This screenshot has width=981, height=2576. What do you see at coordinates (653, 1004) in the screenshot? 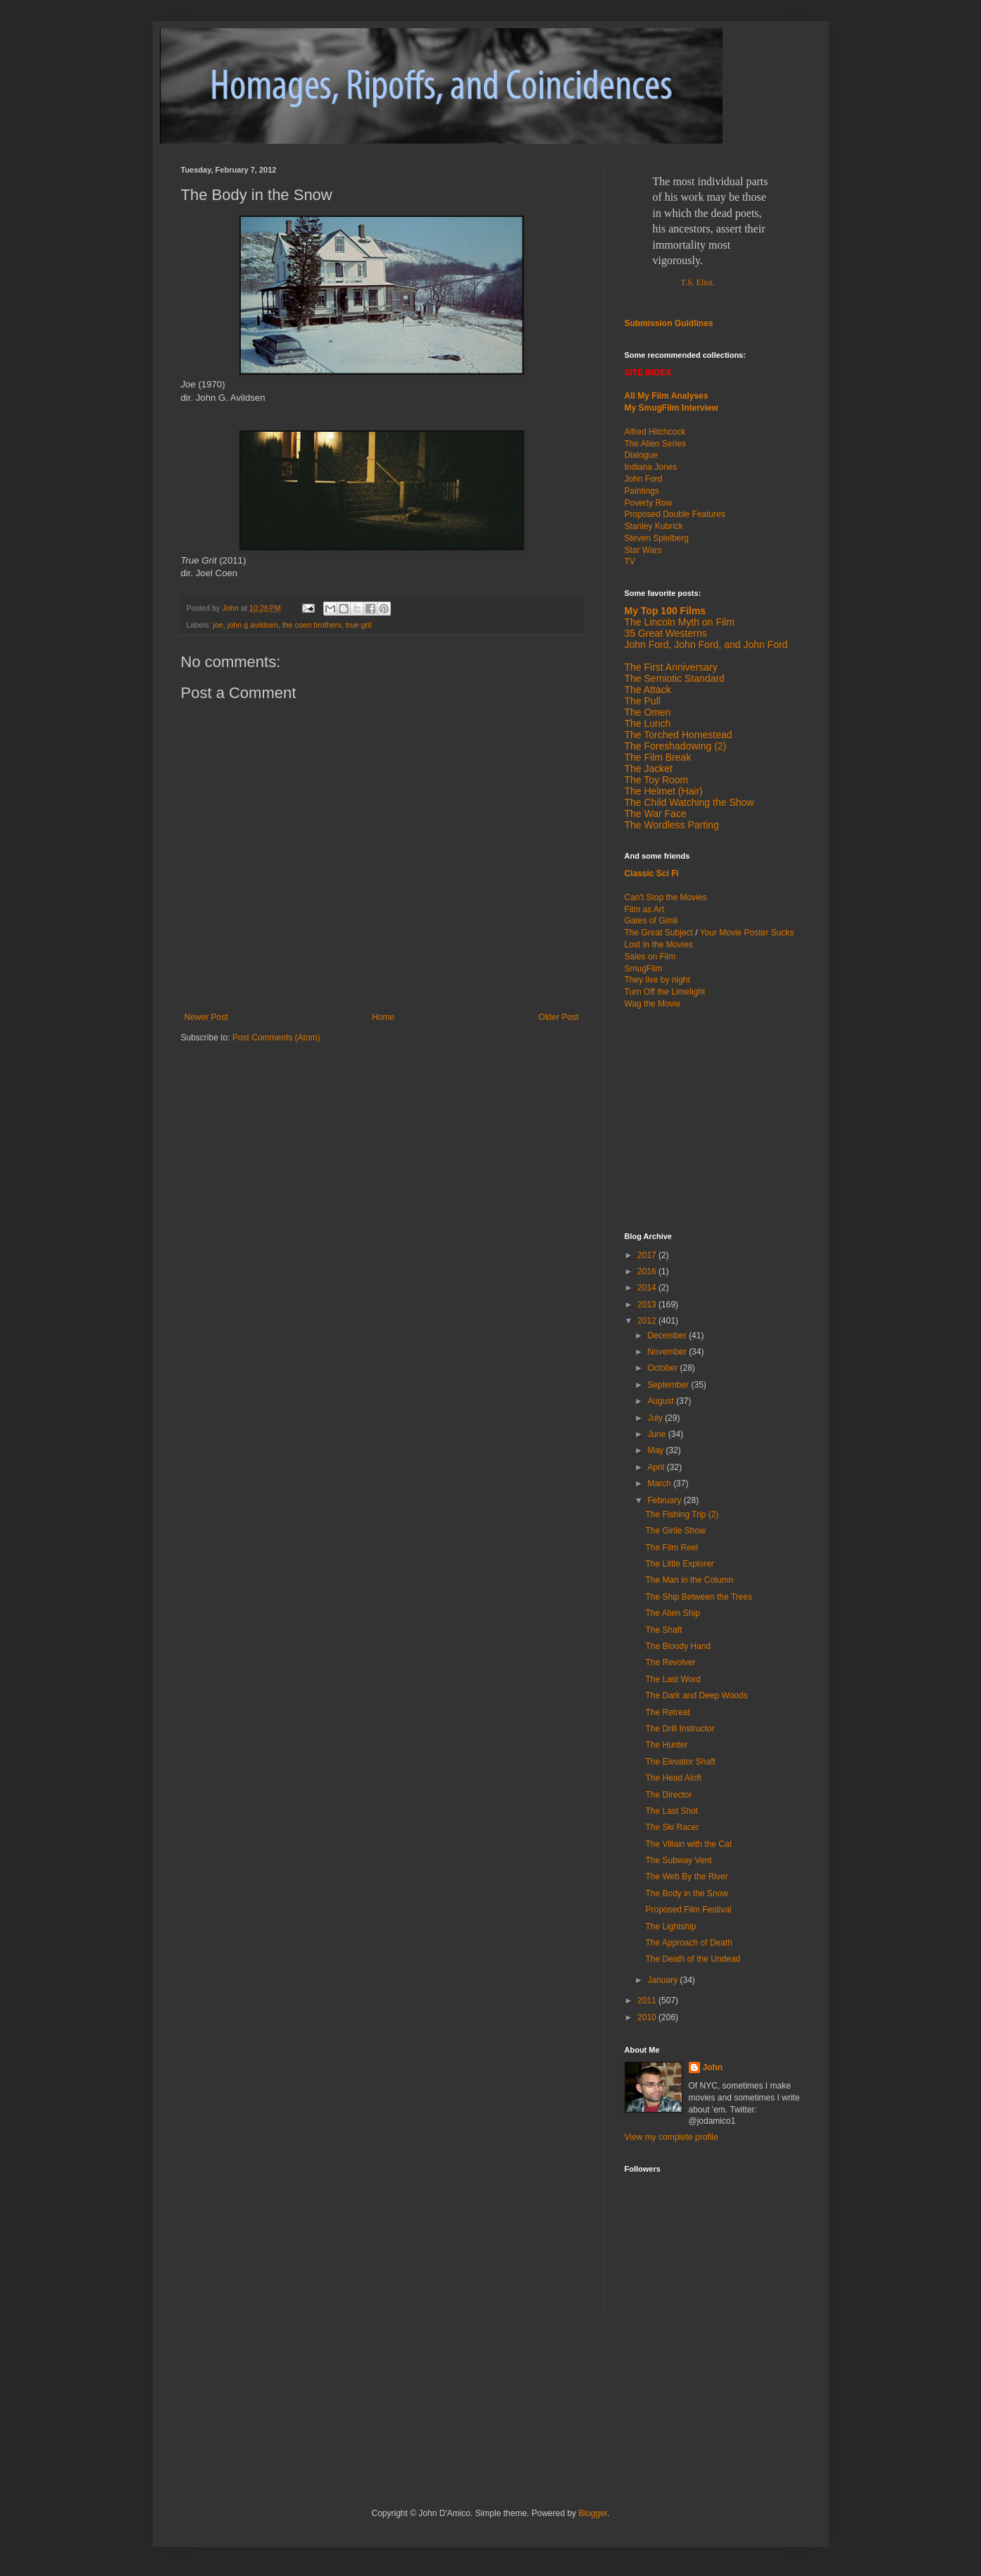
I see `Wag the Movie` at bounding box center [653, 1004].